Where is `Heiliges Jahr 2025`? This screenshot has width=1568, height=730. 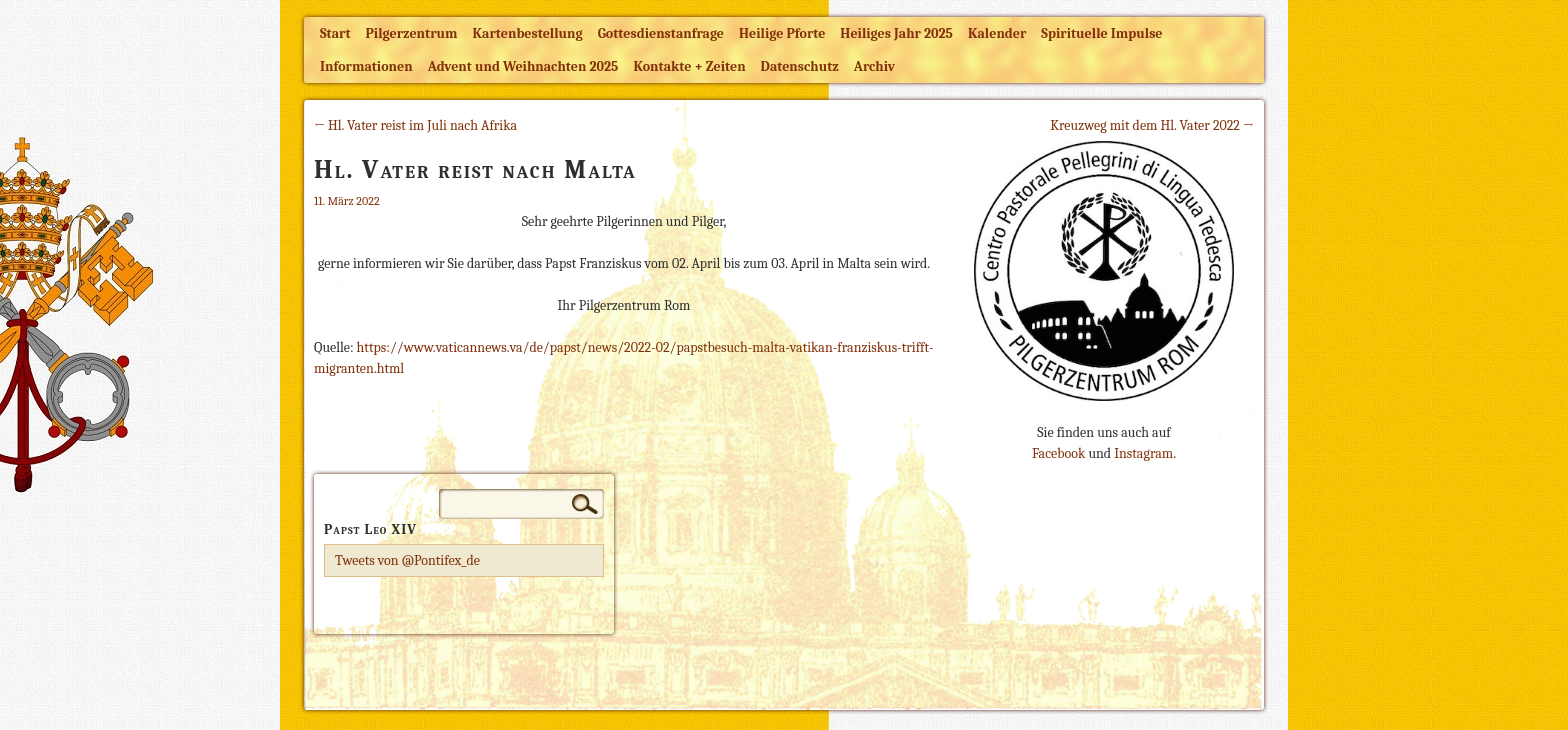
Heiliges Jahr 2025 is located at coordinates (896, 33).